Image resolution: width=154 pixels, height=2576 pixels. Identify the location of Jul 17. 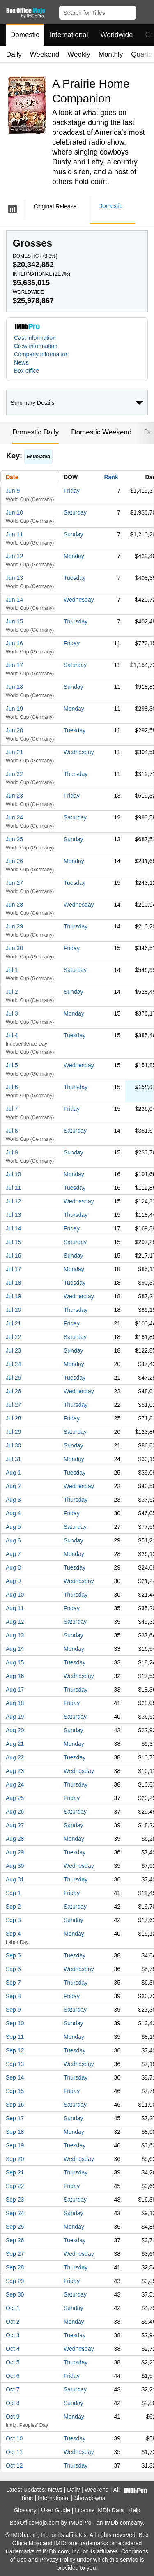
(13, 1269).